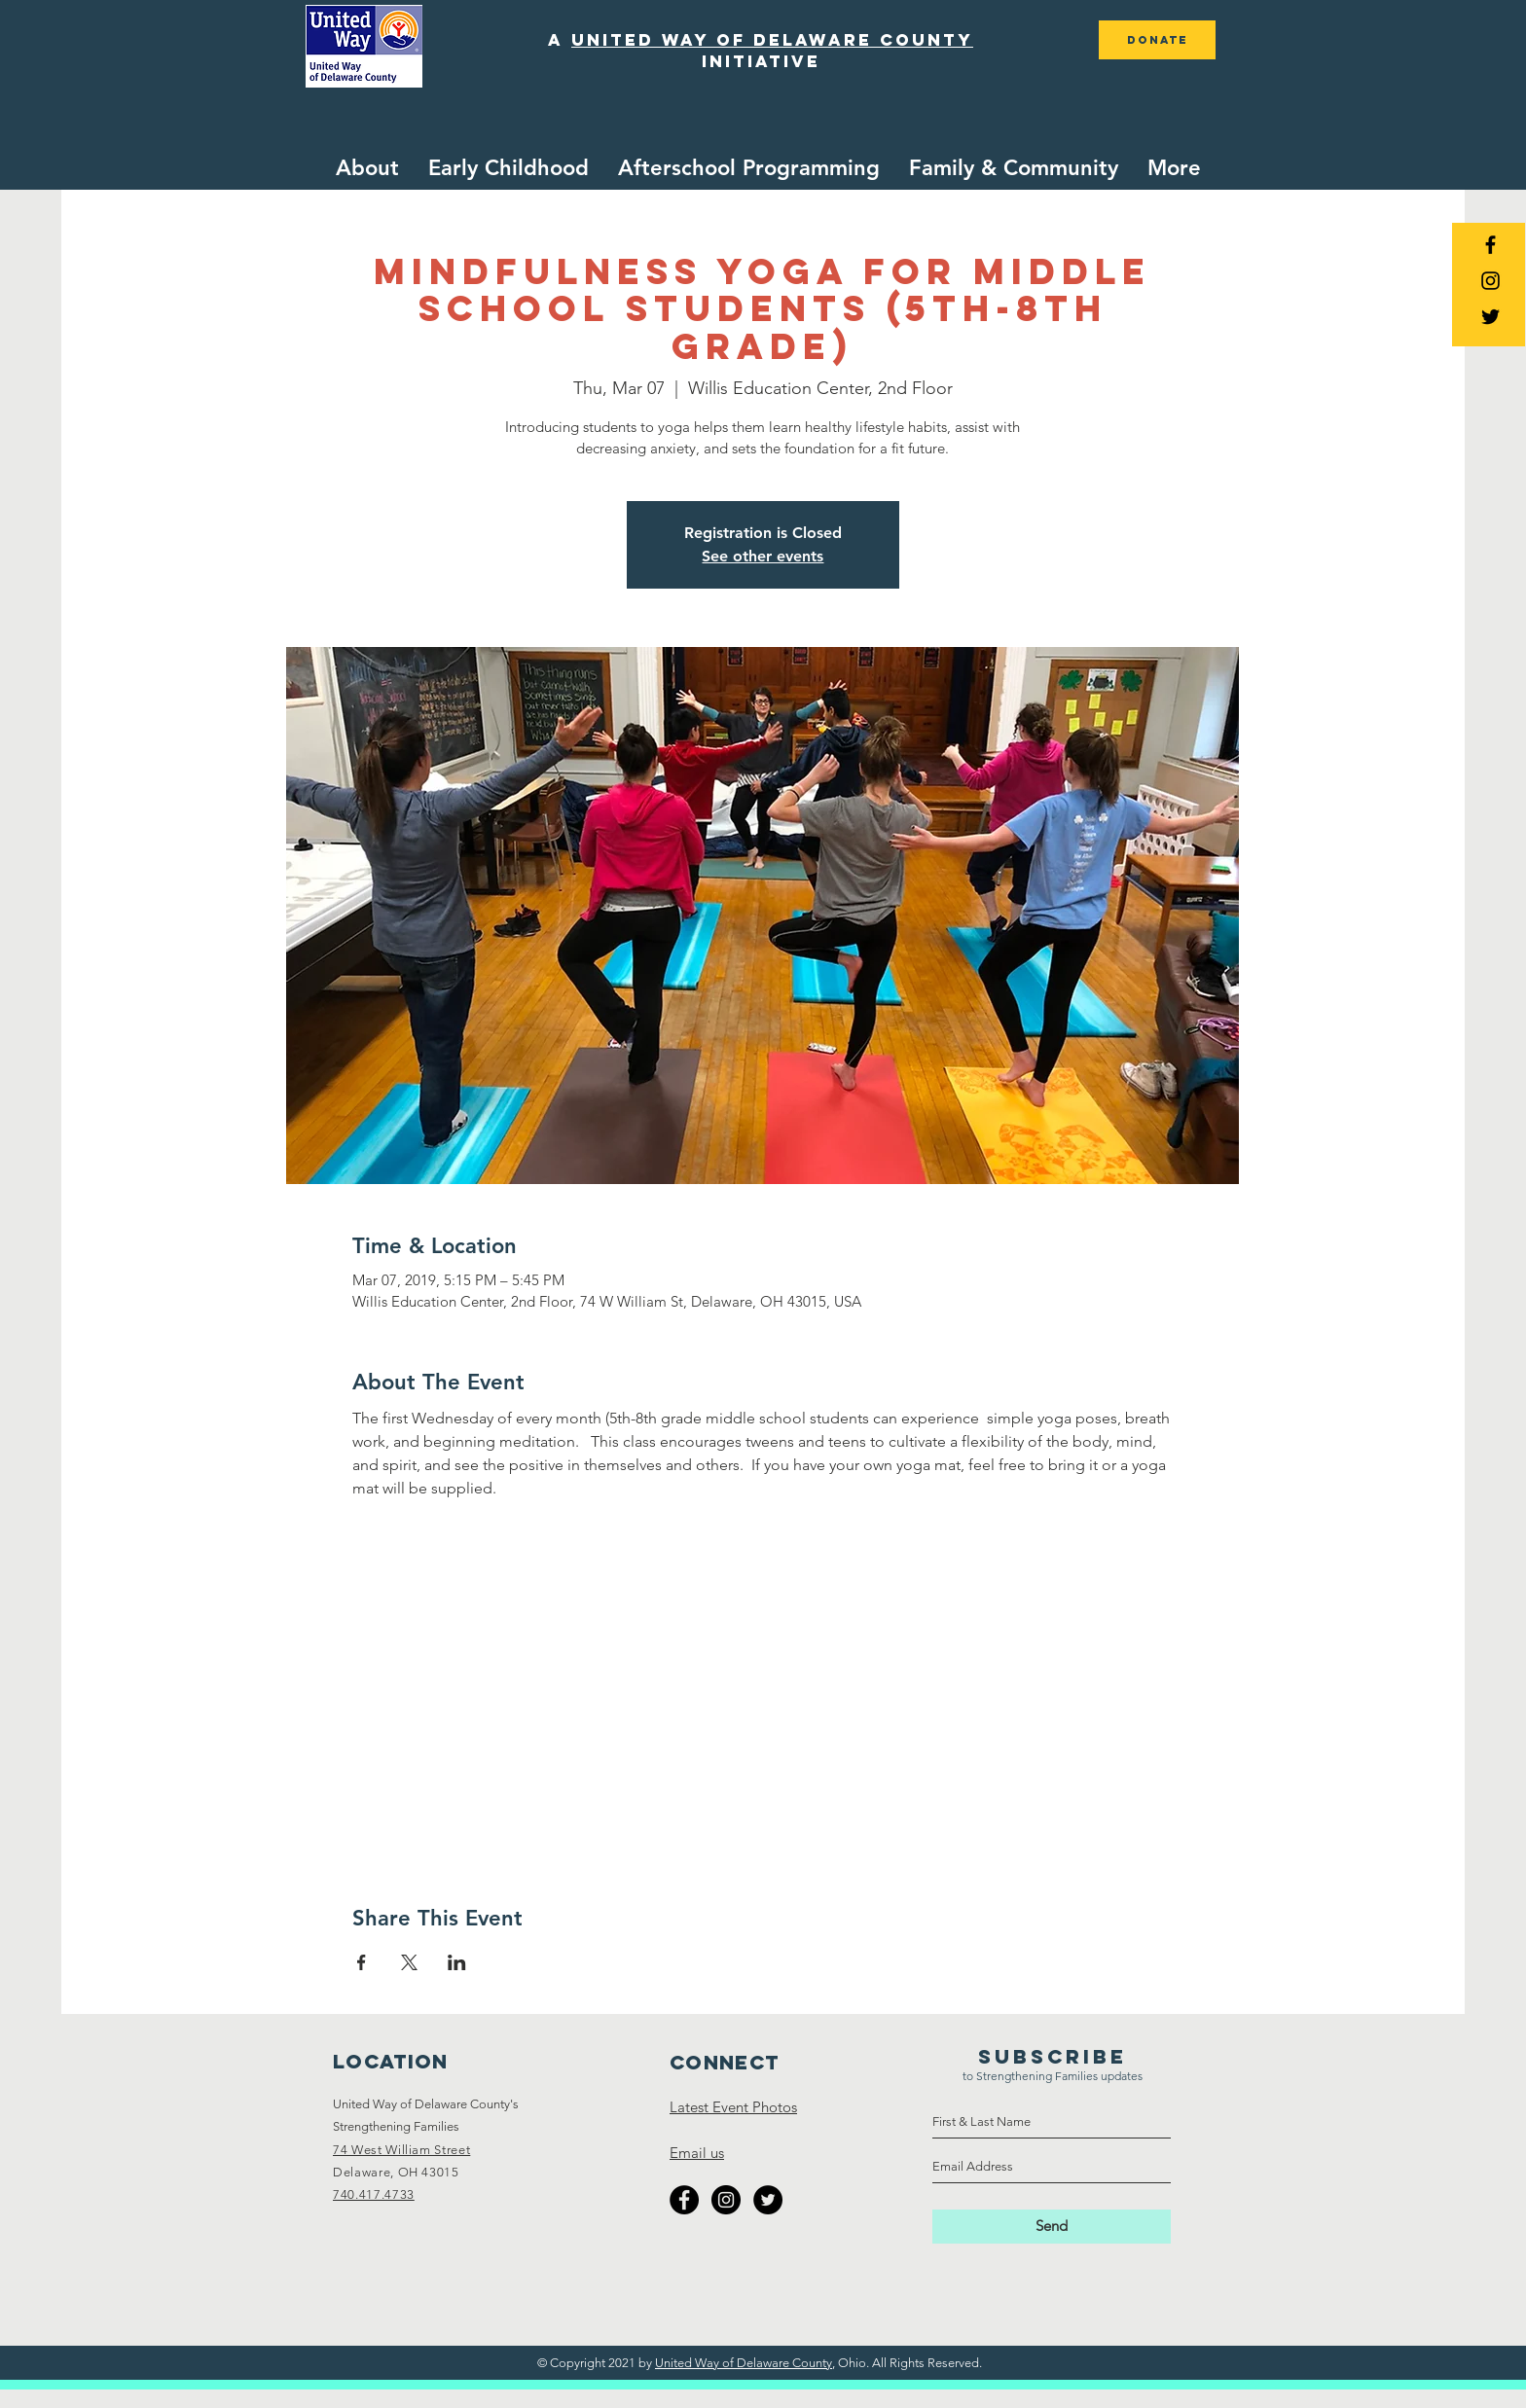  I want to click on [Black Twitter Icon], so click(1490, 317).